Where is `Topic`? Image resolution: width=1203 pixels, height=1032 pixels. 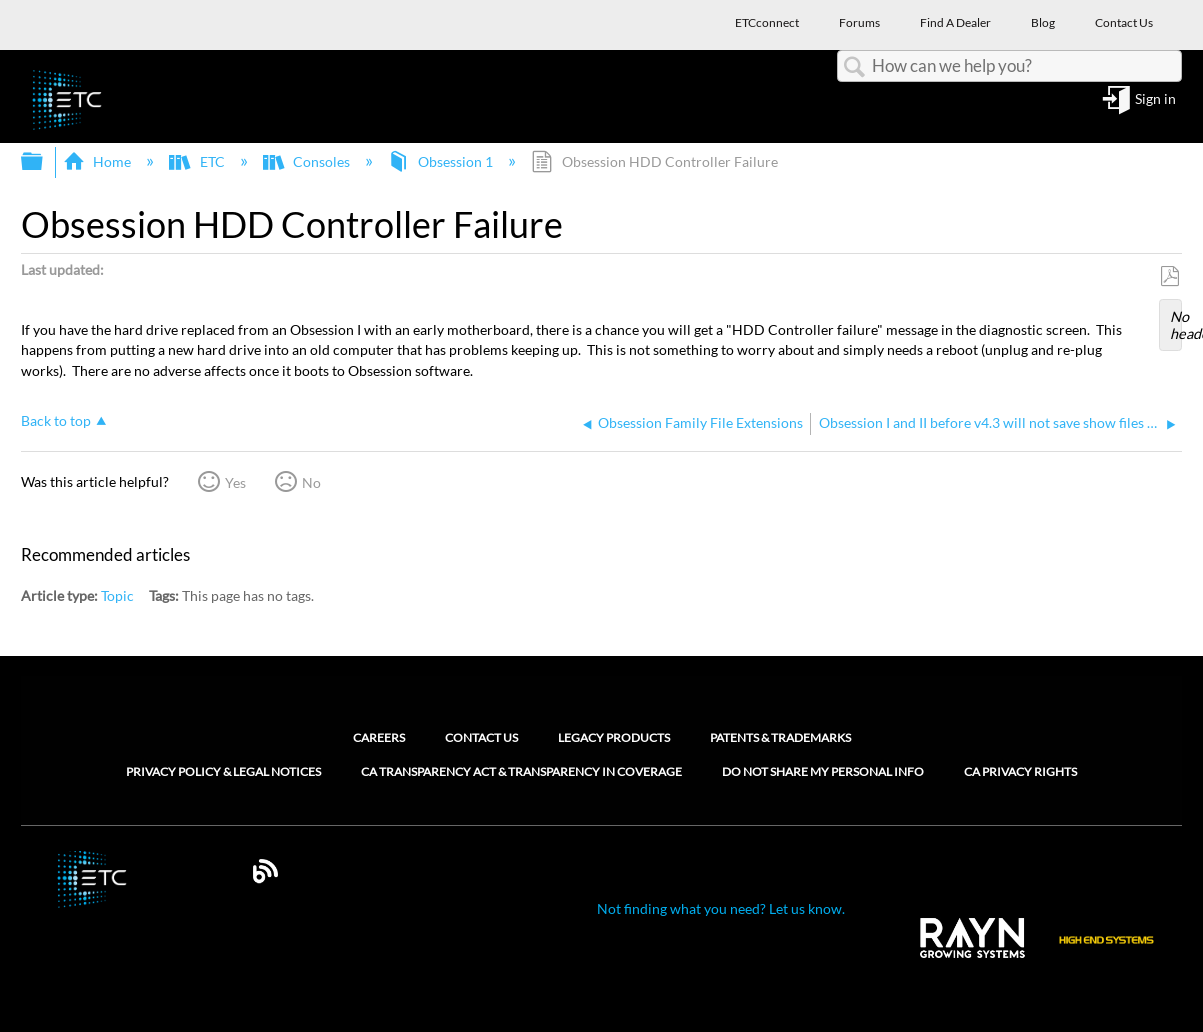 Topic is located at coordinates (117, 595).